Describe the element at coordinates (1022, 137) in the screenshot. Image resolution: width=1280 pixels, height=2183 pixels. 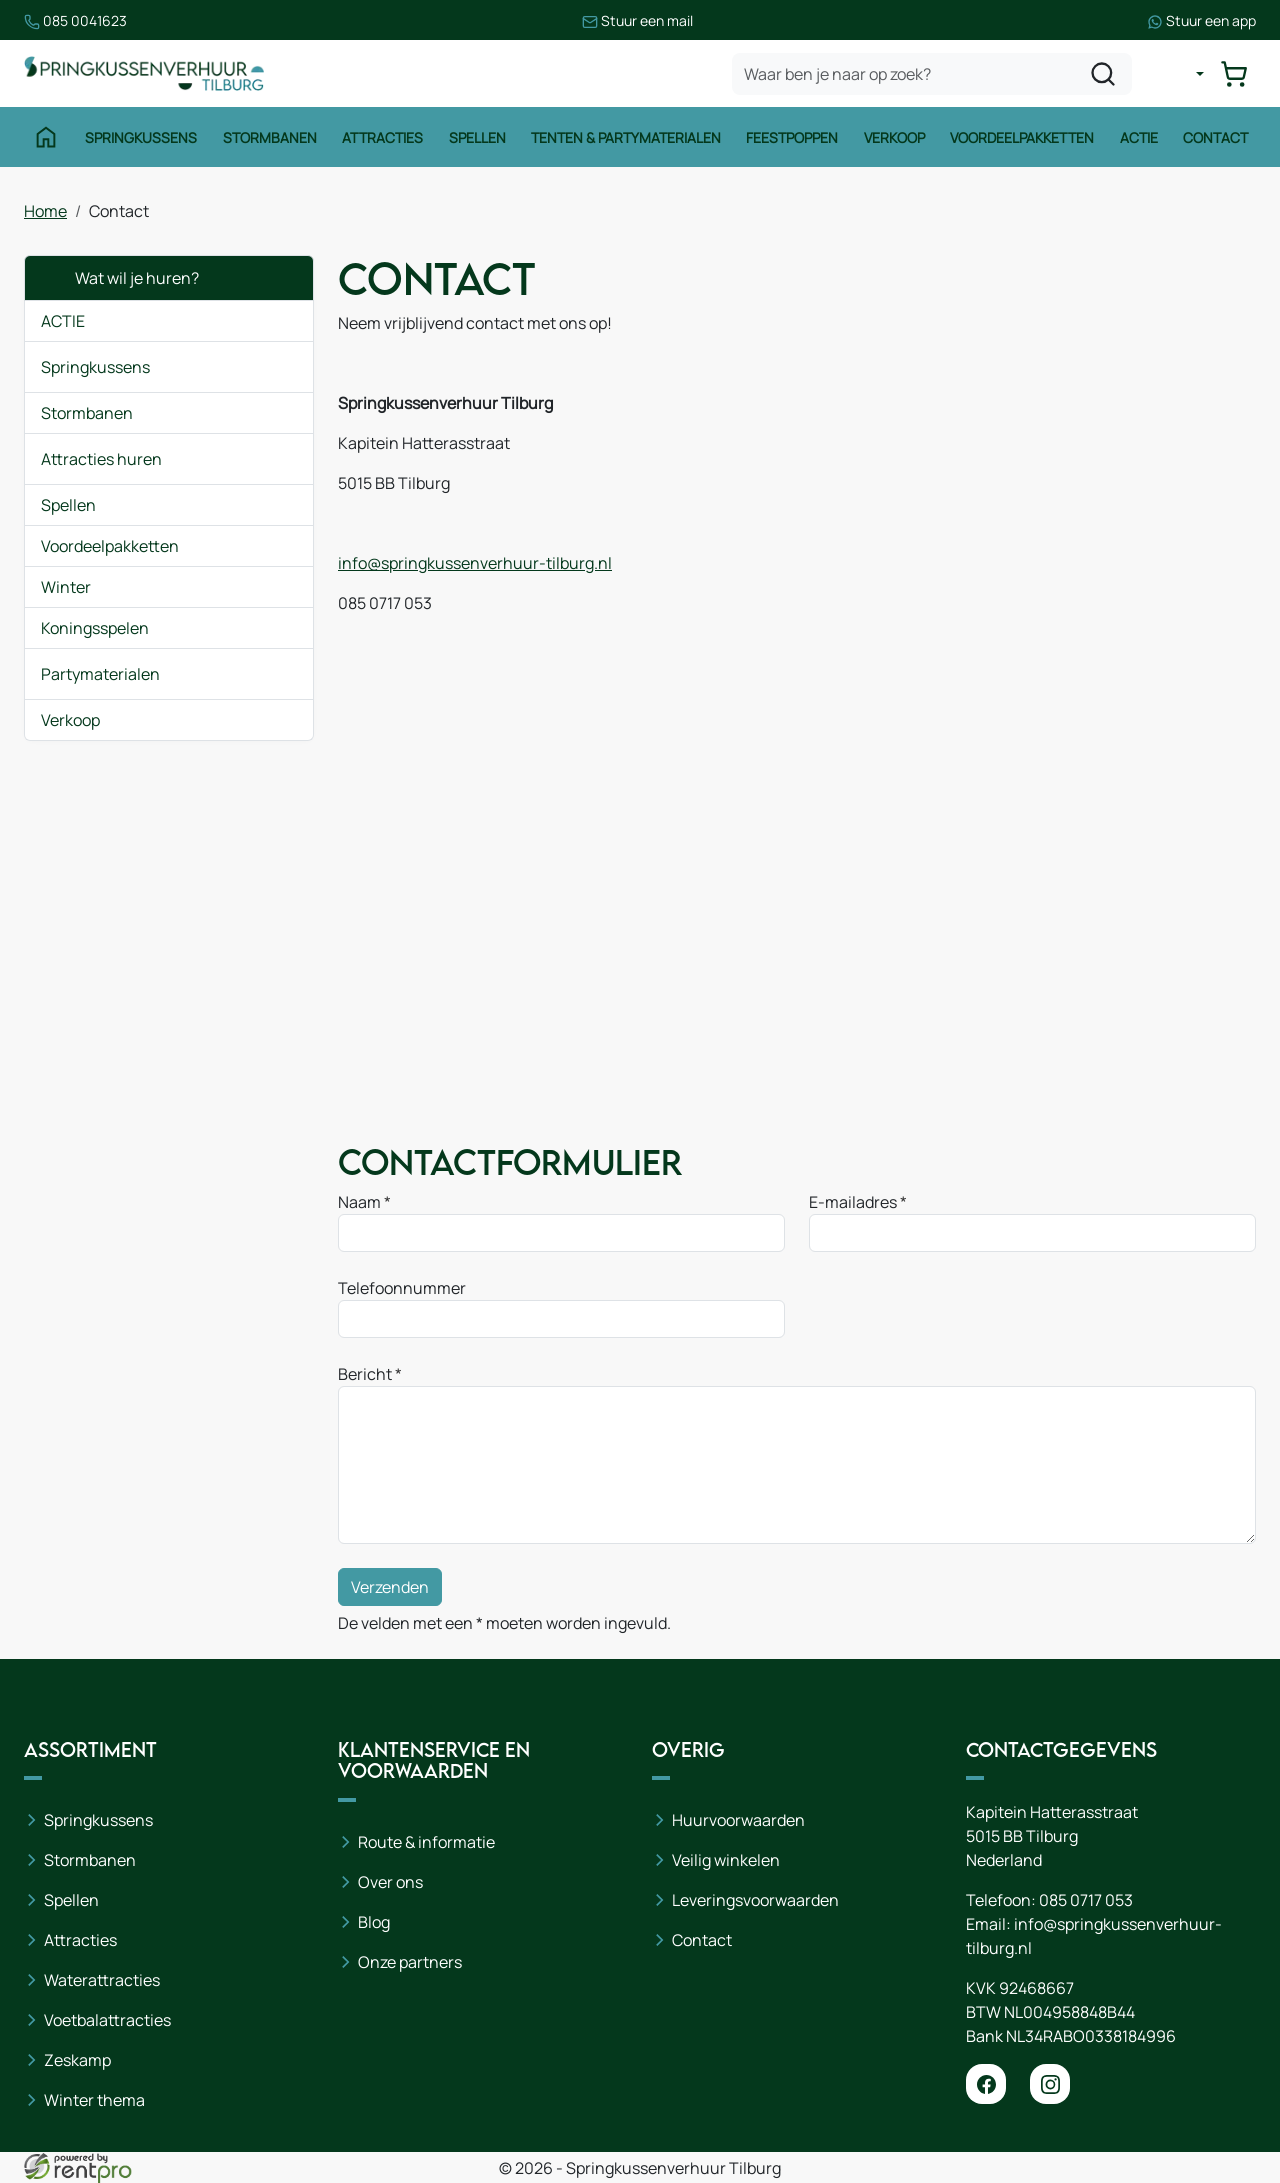
I see `Voordeelpakketten` at that location.